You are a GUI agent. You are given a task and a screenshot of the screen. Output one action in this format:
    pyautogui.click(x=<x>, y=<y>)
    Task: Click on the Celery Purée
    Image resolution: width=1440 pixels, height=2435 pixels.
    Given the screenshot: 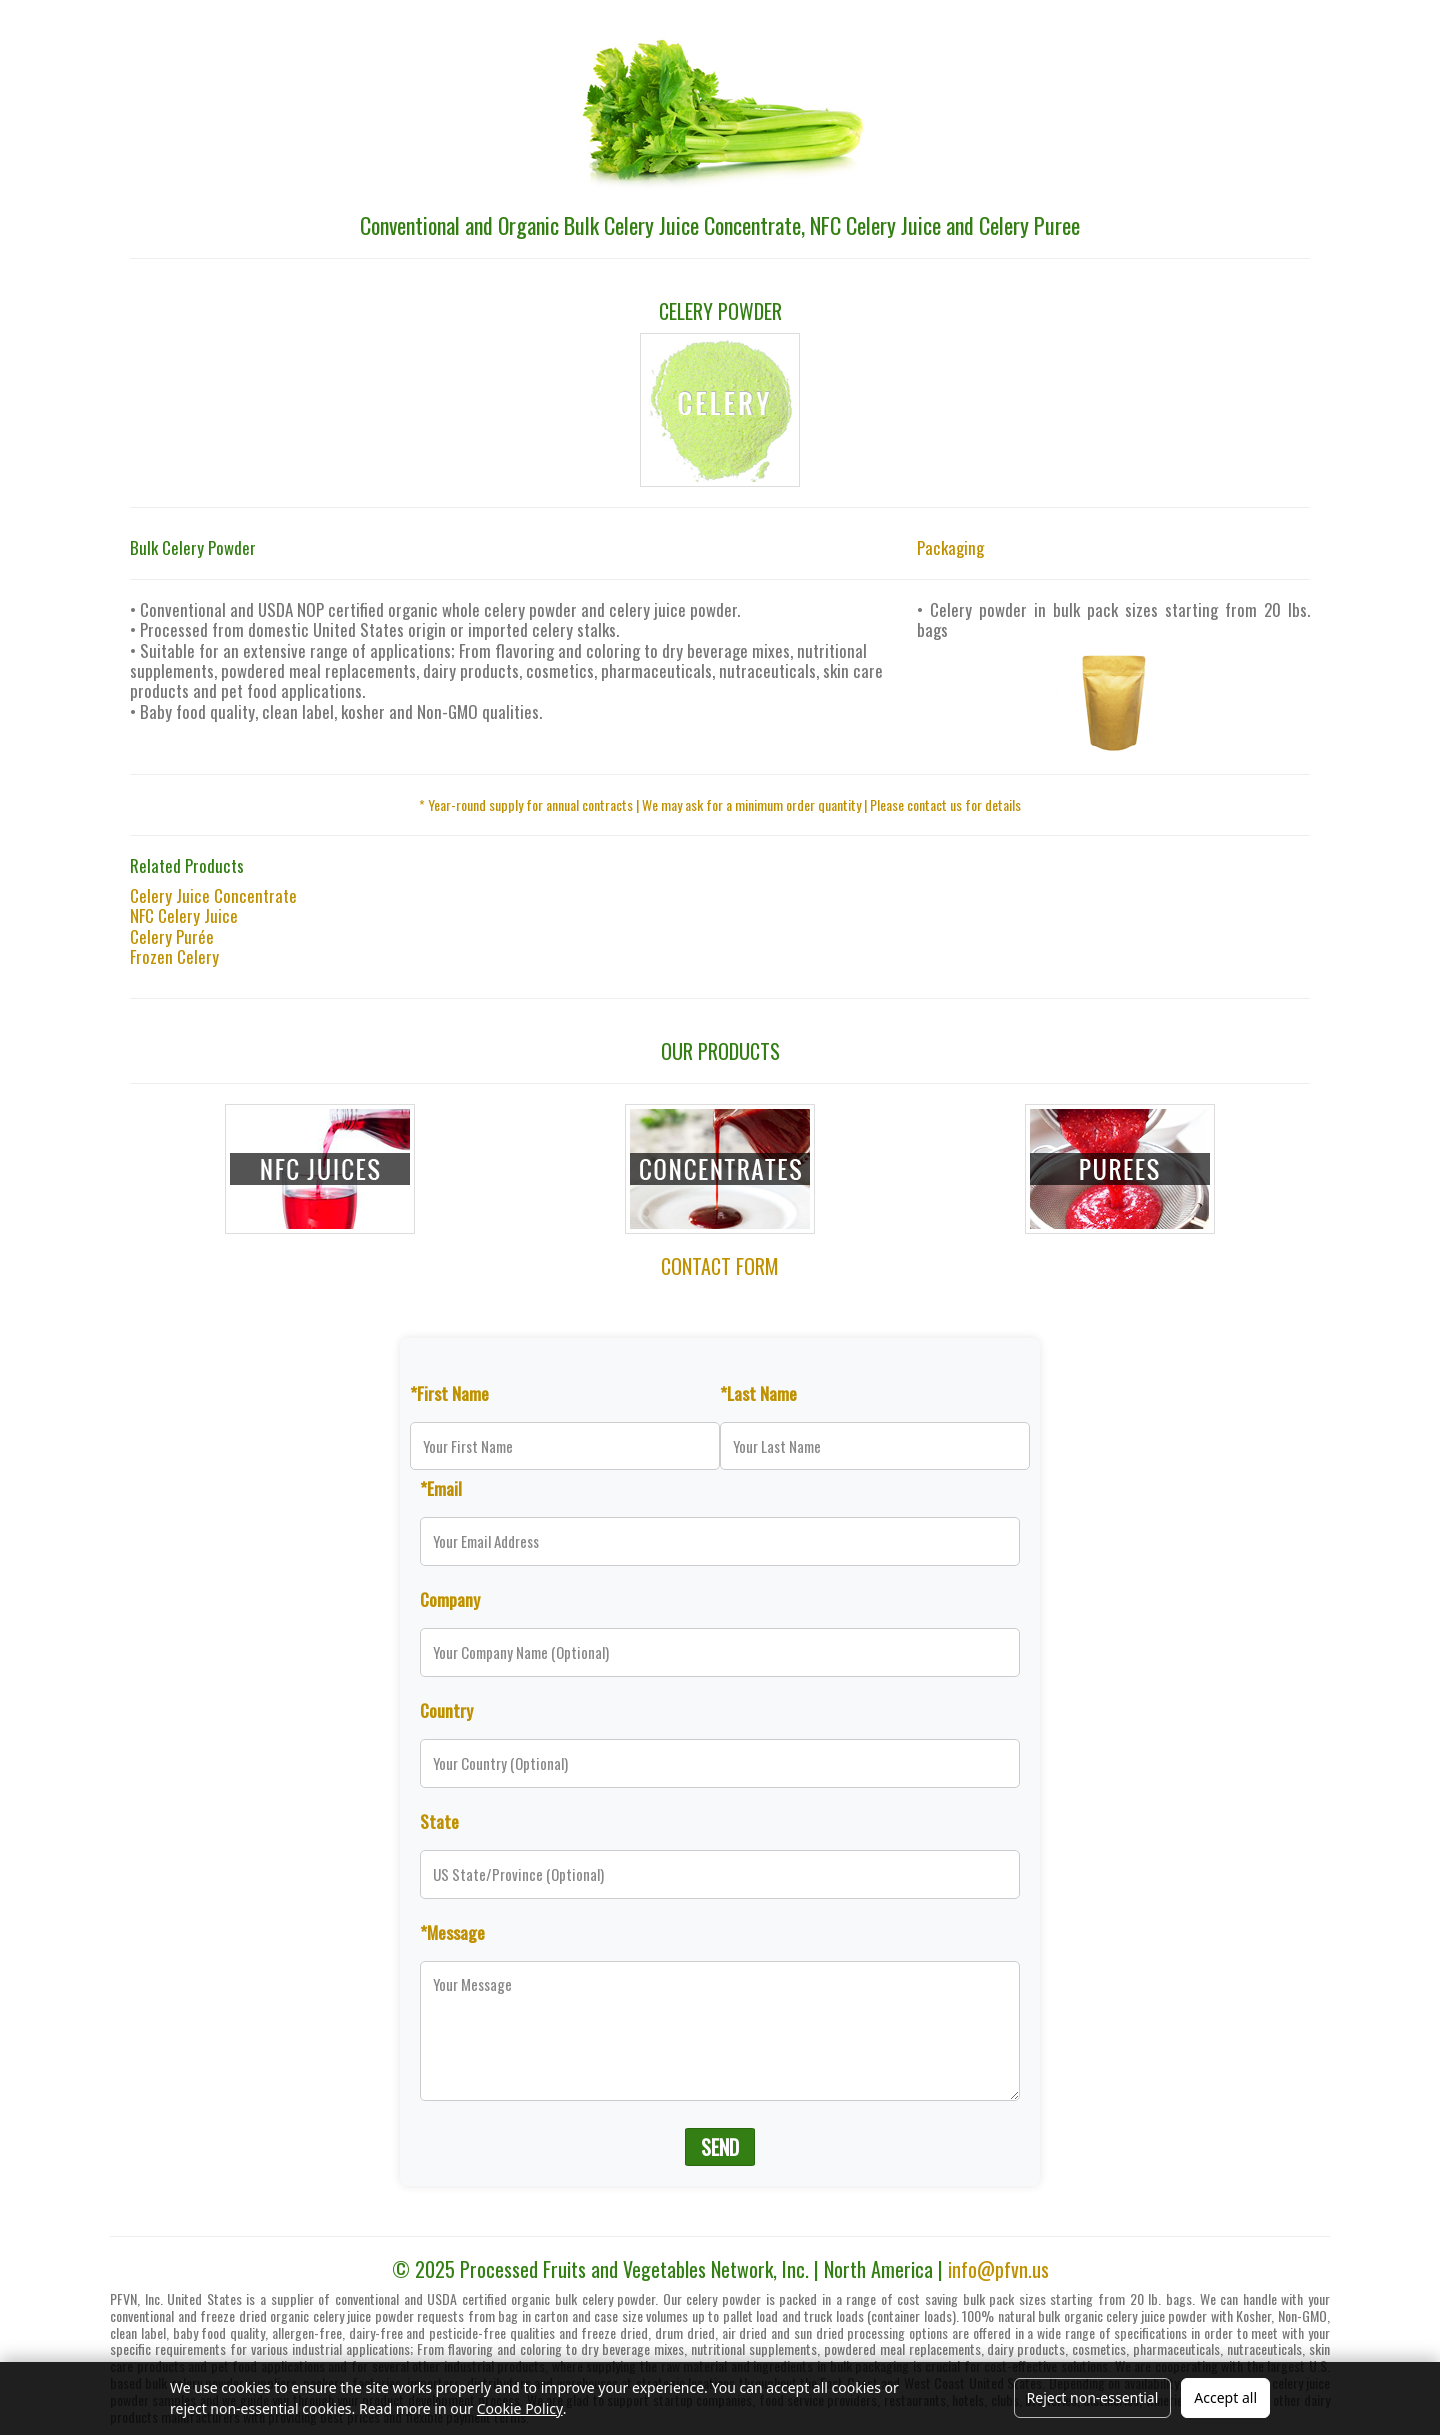 What is the action you would take?
    pyautogui.click(x=172, y=936)
    